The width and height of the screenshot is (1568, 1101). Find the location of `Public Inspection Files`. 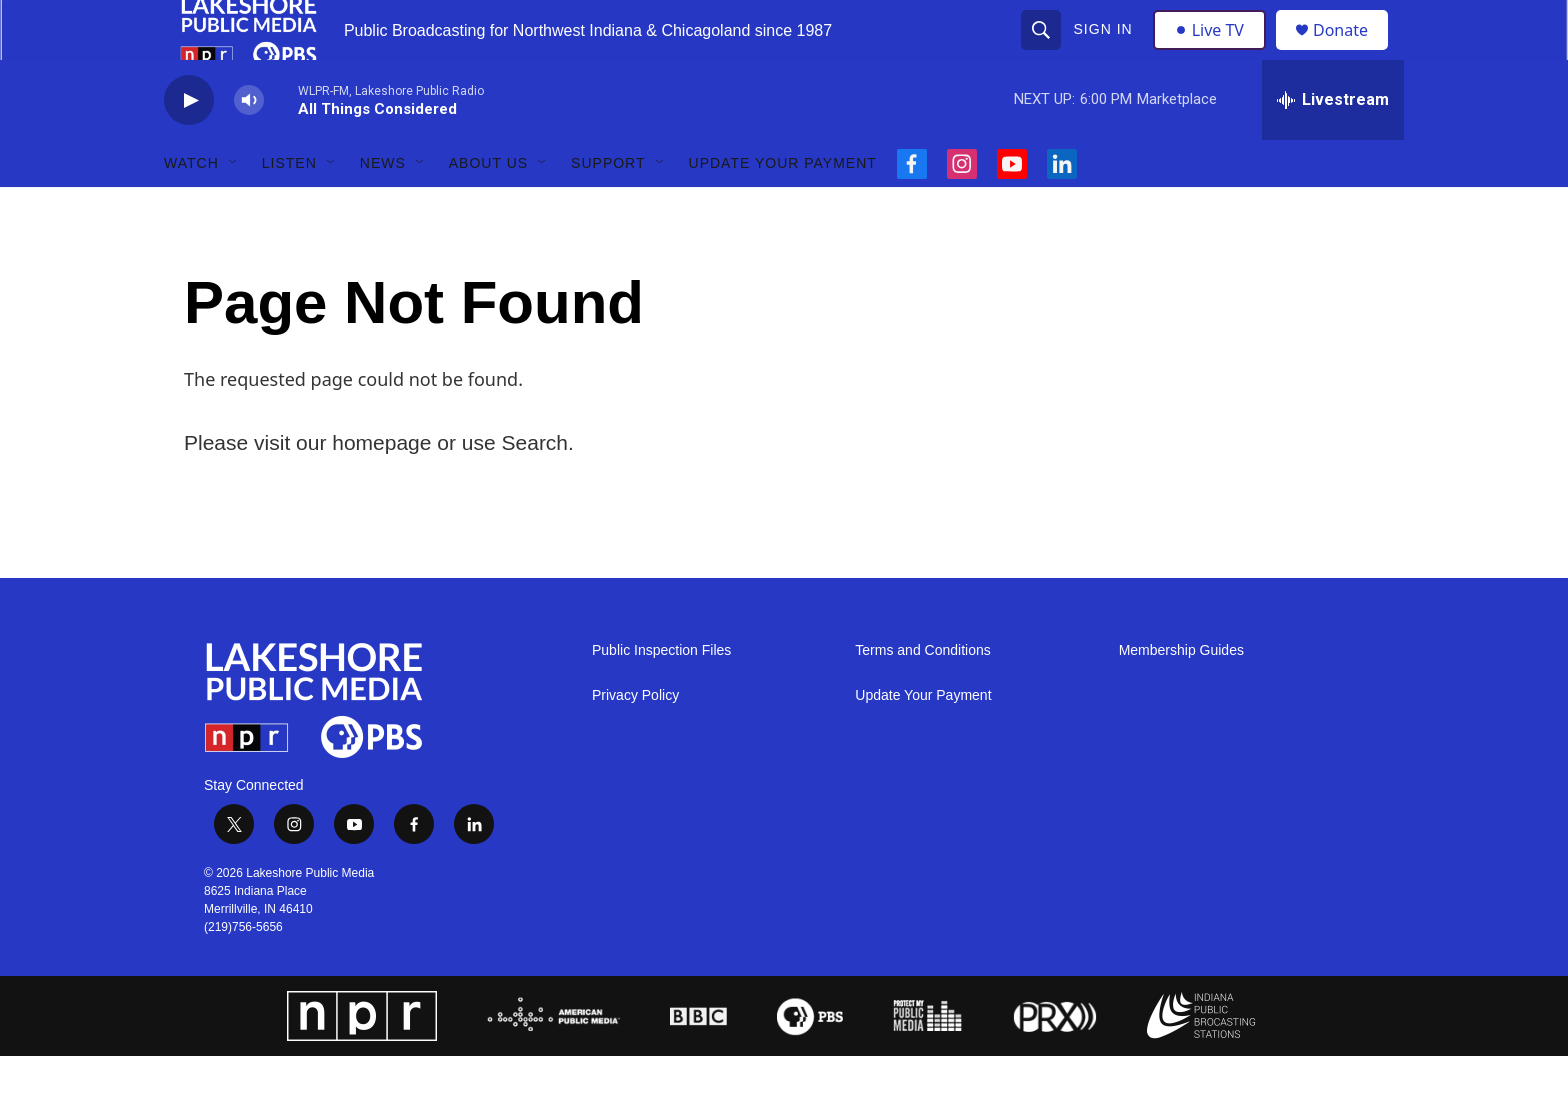

Public Inspection Files is located at coordinates (661, 695).